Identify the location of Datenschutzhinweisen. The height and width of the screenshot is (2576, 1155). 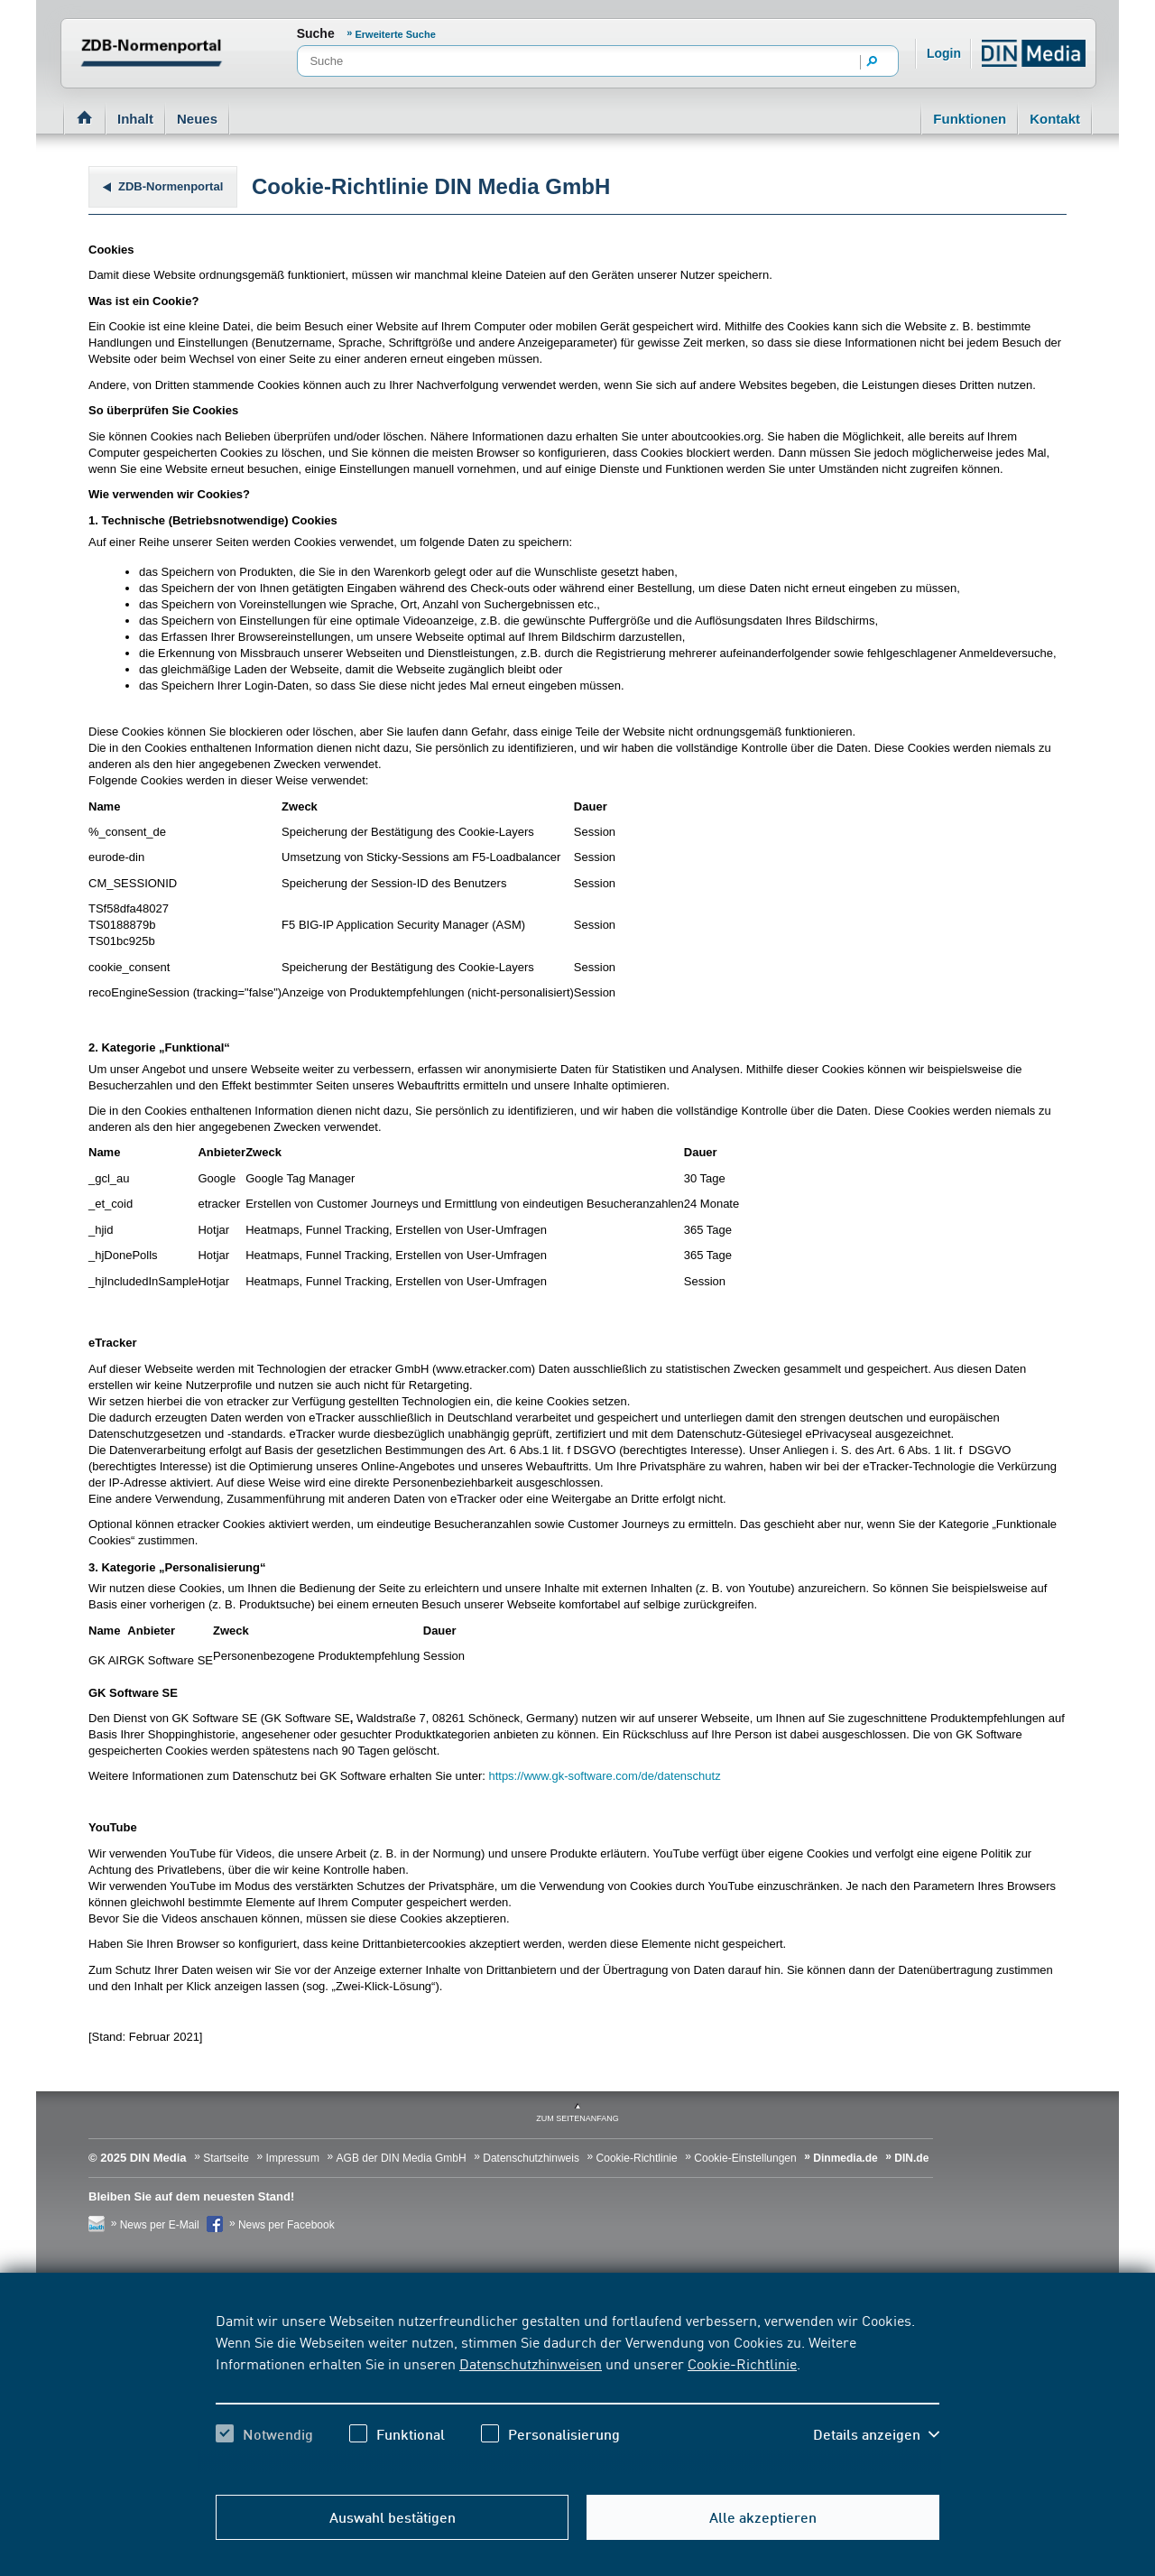
(530, 2363).